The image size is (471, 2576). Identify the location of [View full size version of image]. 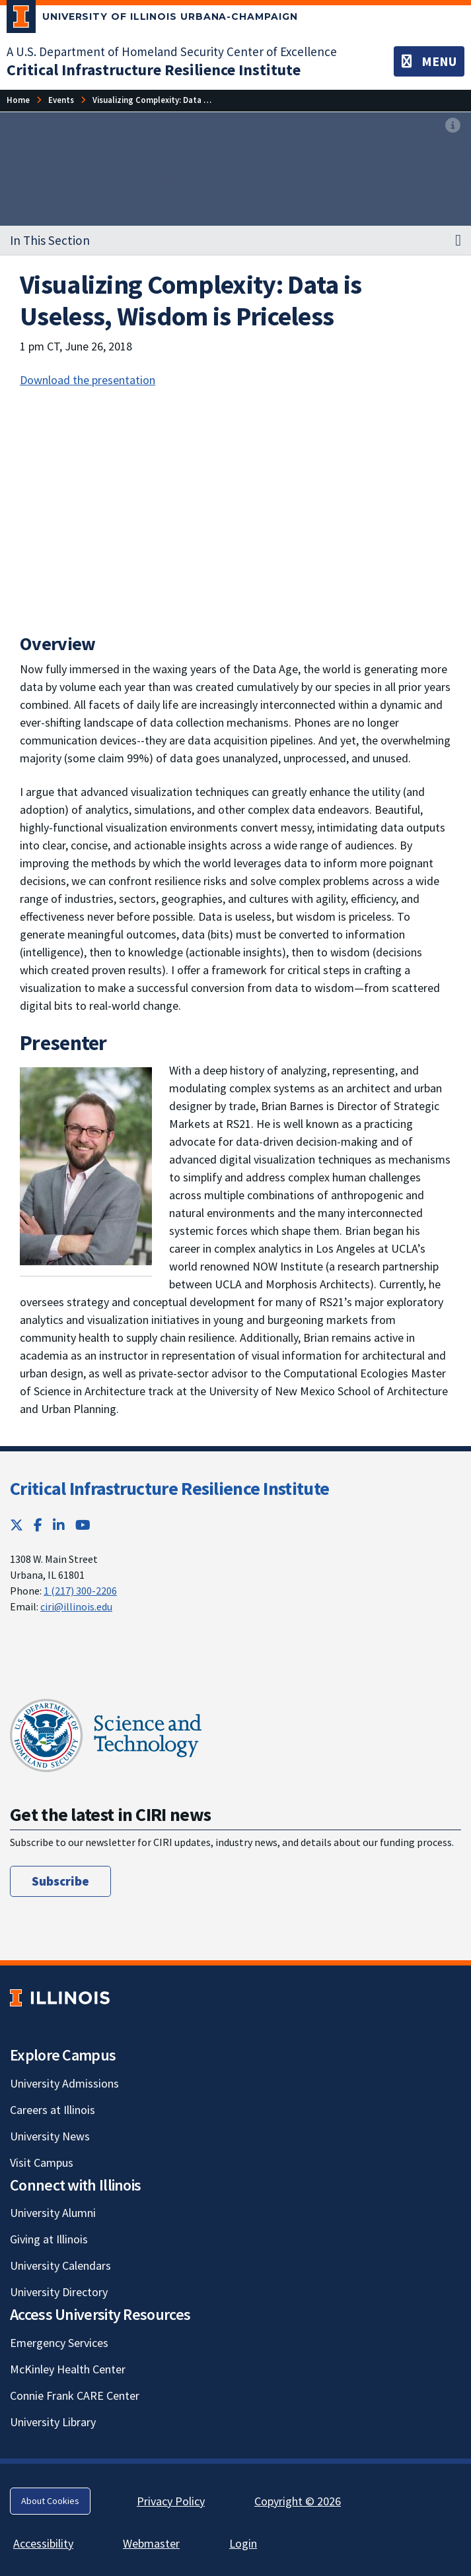
(452, 126).